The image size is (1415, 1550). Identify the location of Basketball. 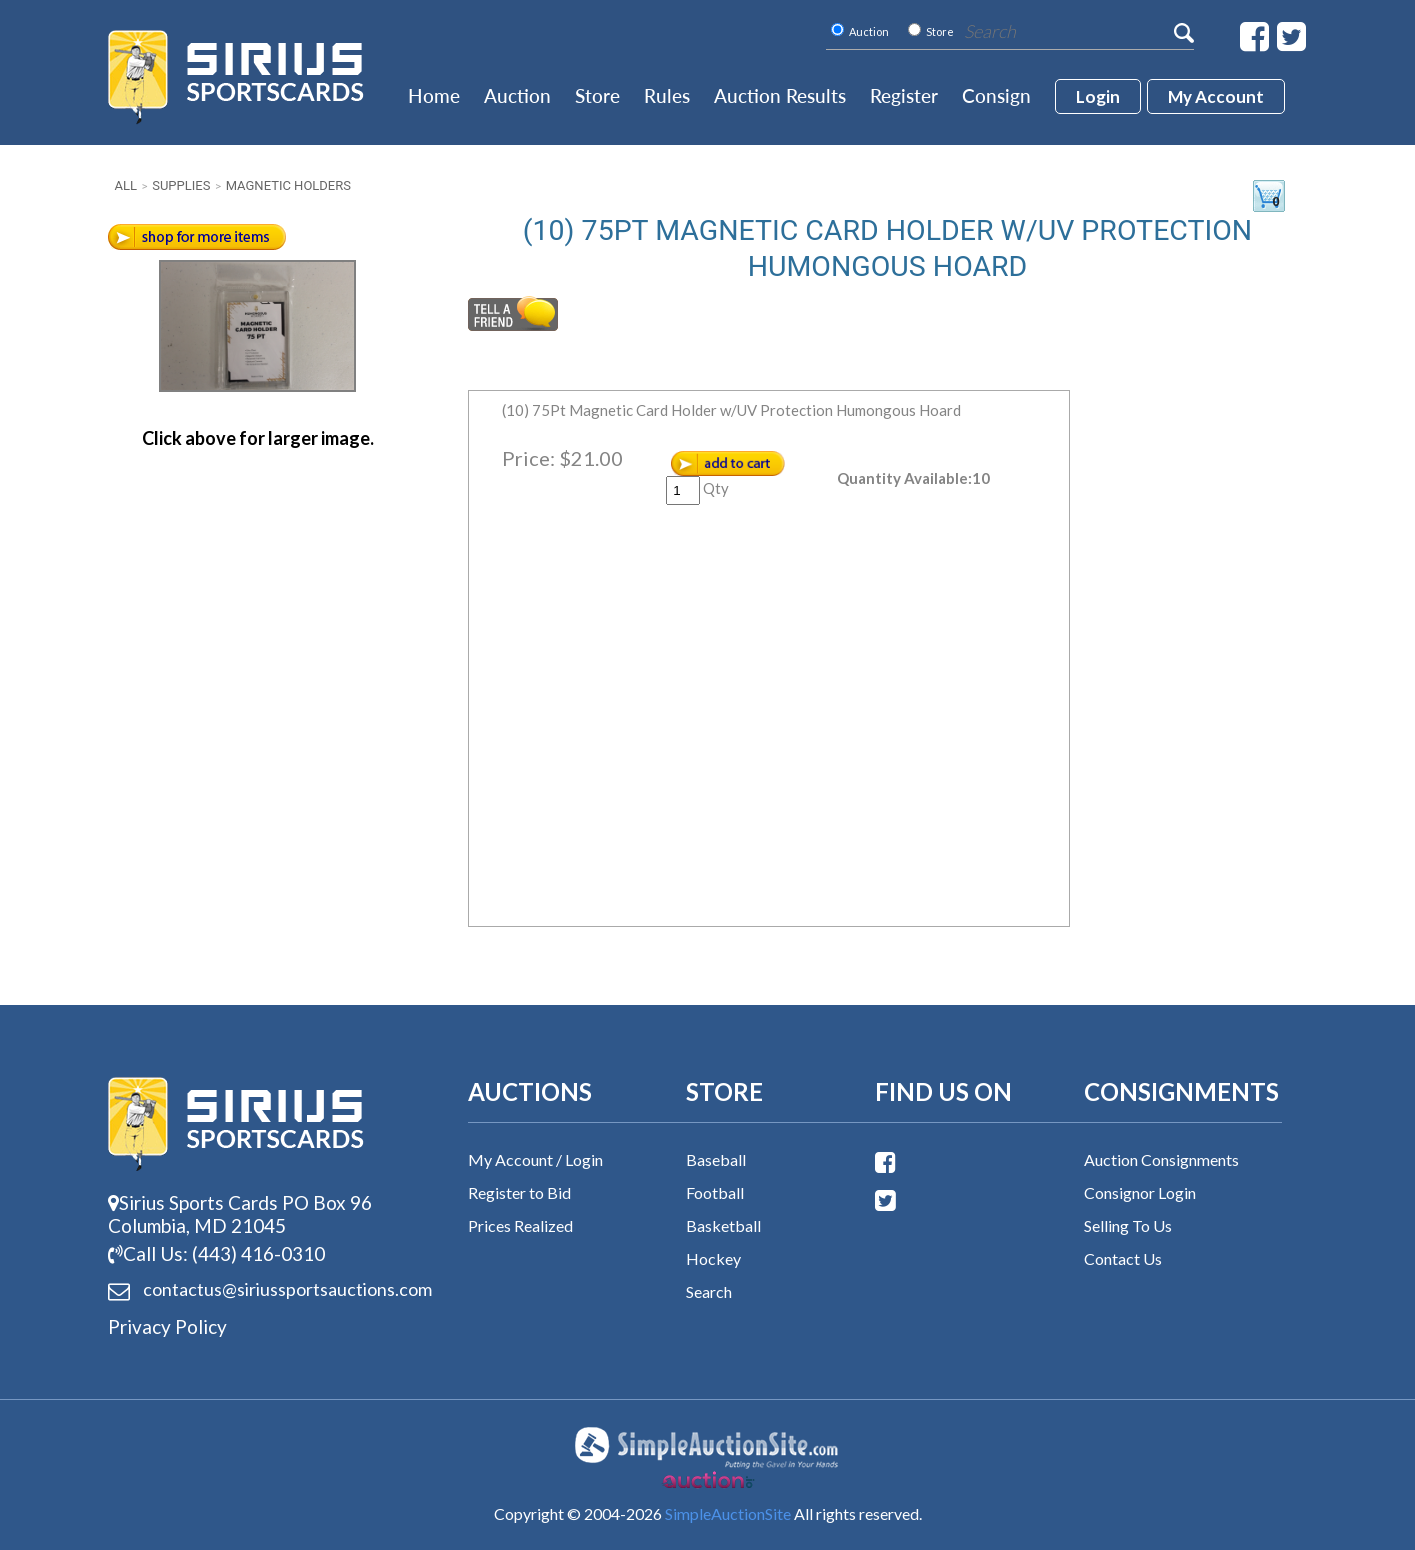
(723, 1225).